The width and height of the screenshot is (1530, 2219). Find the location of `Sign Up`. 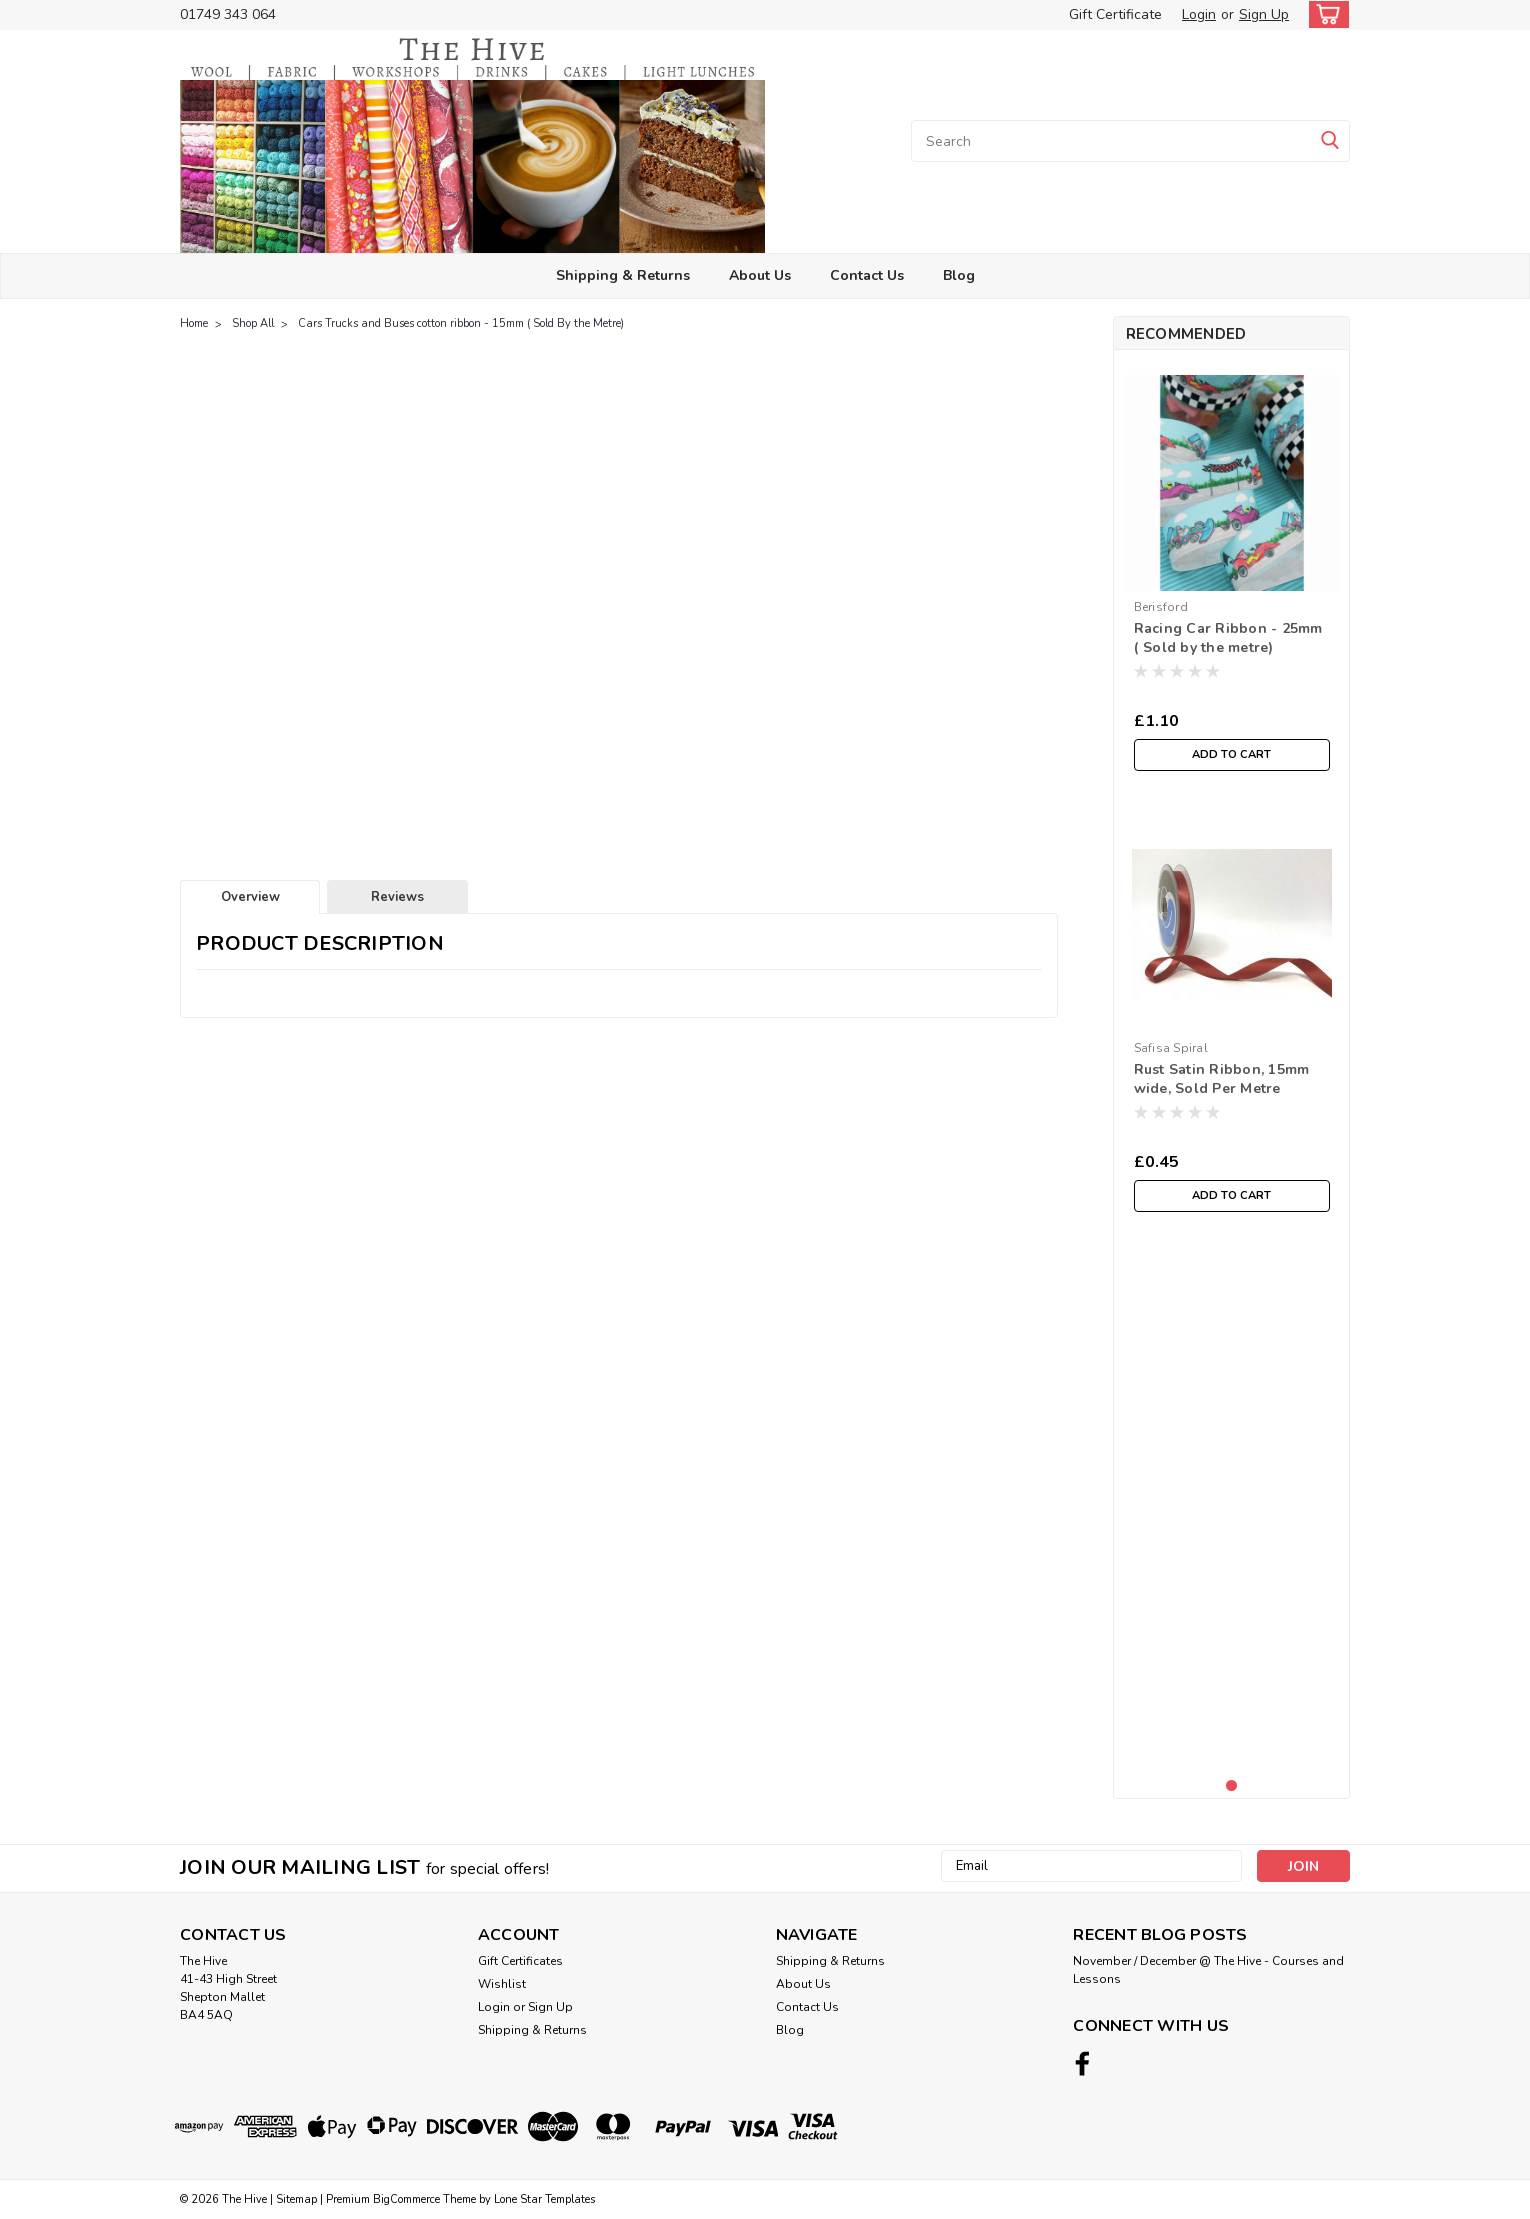

Sign Up is located at coordinates (1264, 14).